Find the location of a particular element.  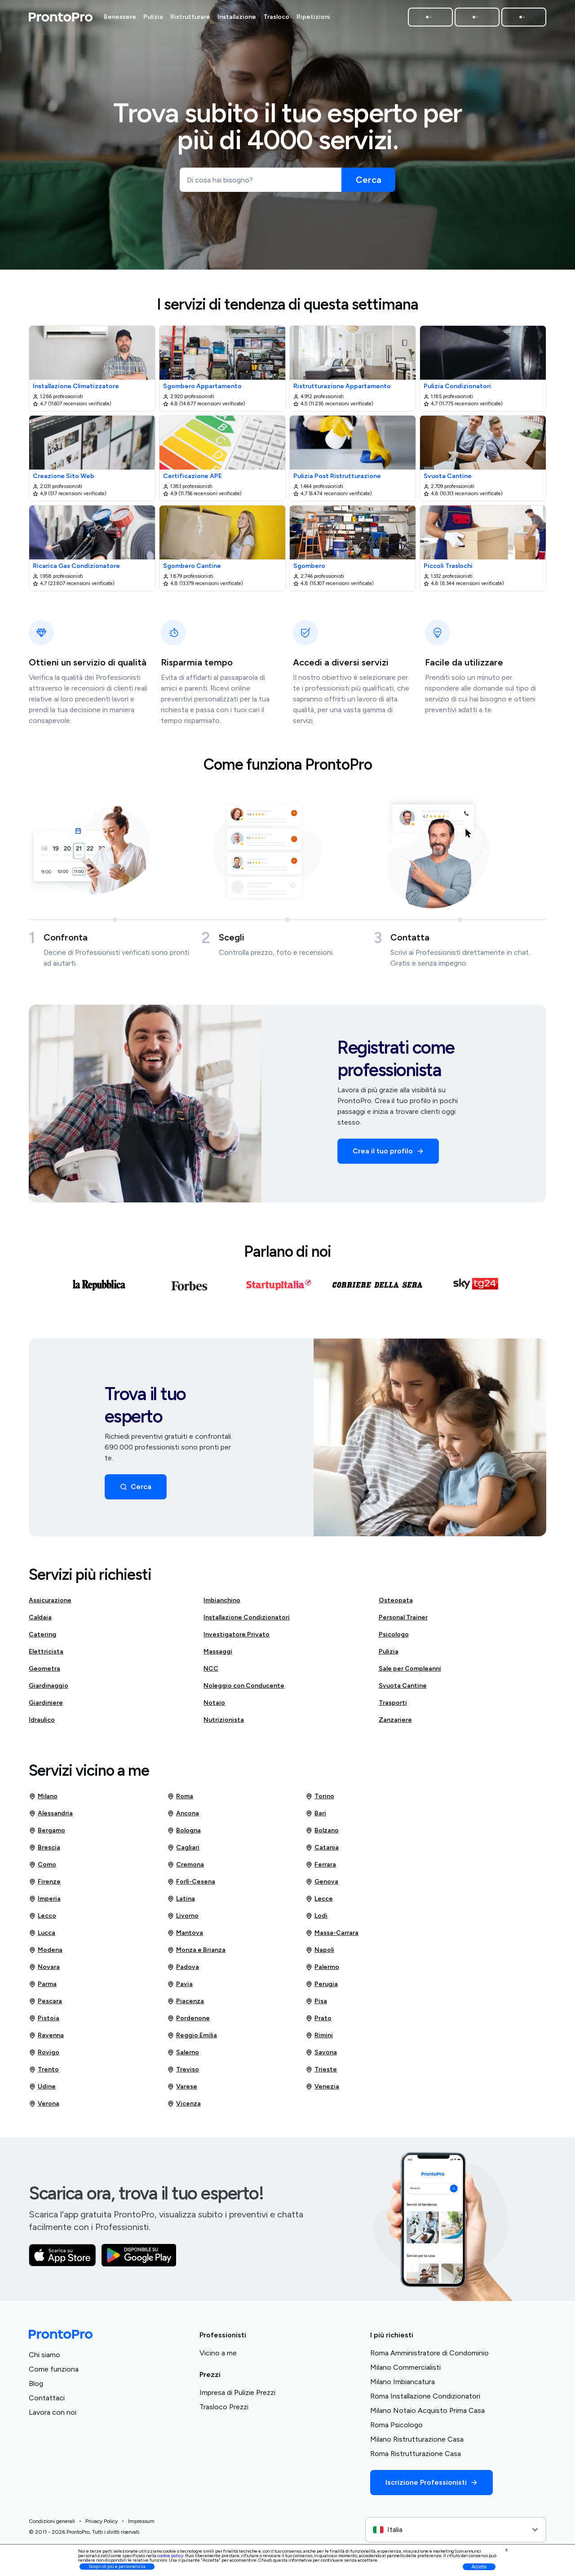

Palermo is located at coordinates (322, 1971).